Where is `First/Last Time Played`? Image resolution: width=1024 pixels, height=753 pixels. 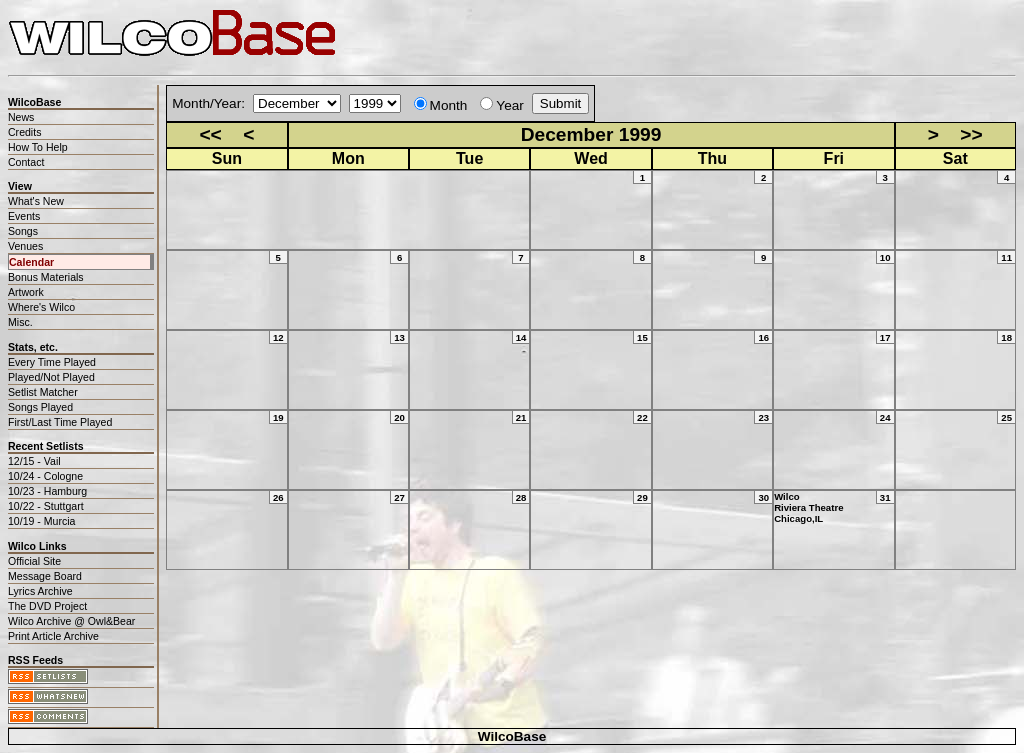
First/Last Time Played is located at coordinates (60, 422).